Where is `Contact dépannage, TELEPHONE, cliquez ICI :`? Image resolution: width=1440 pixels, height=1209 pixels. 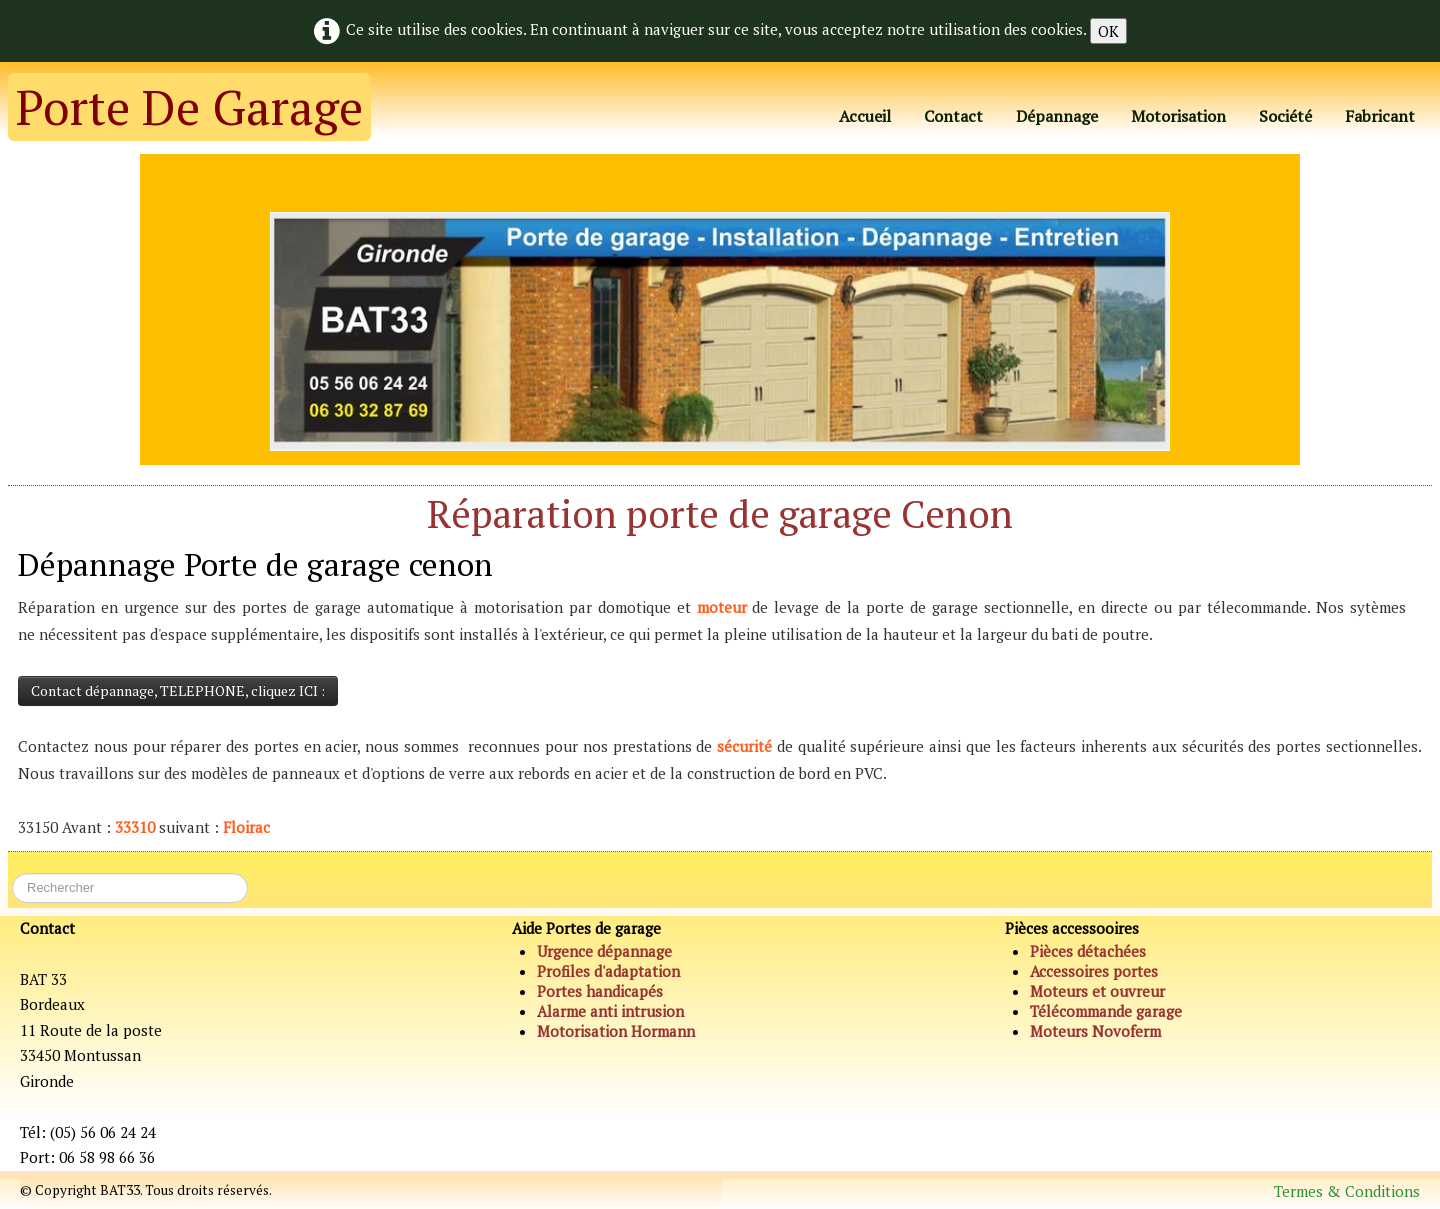
Contact dépannage, TELEPHONE, cliquez ICI : is located at coordinates (178, 690).